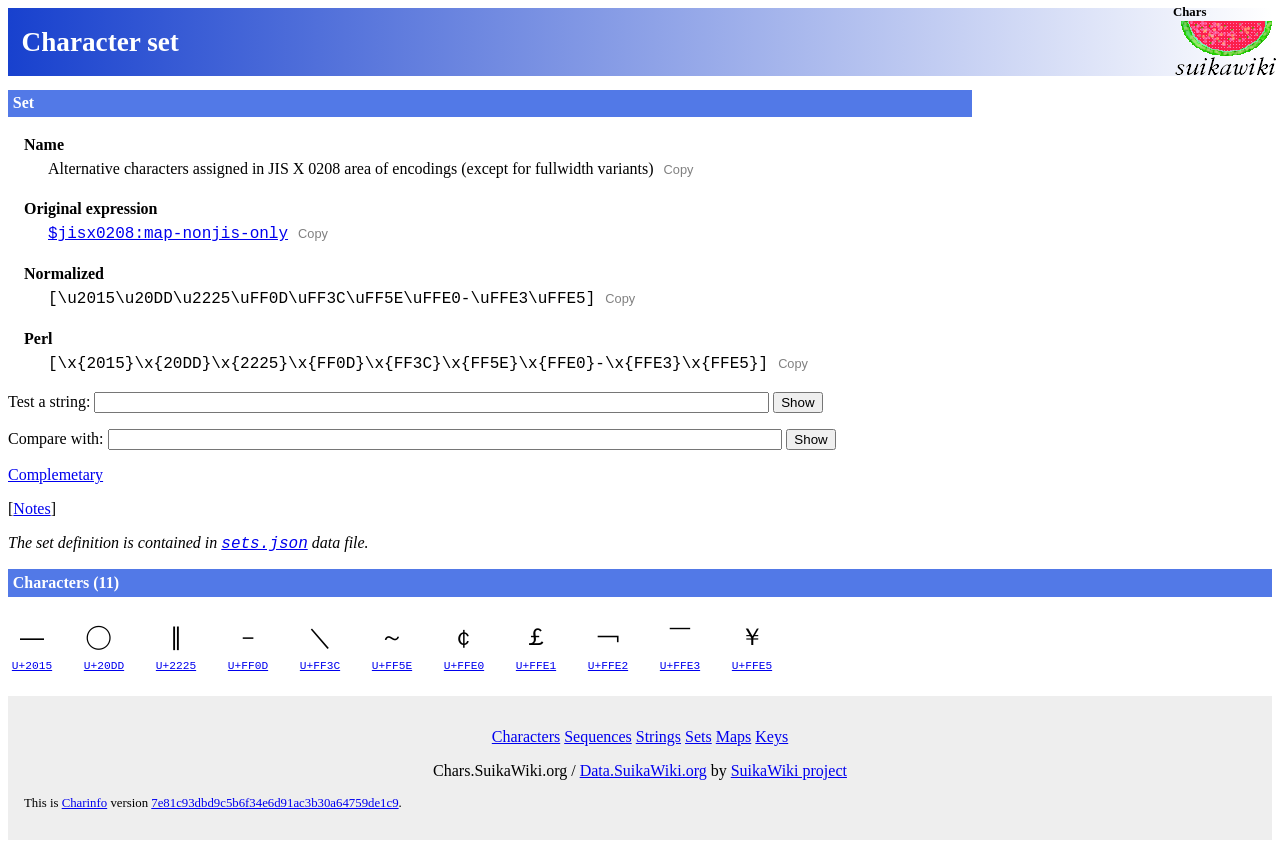 The width and height of the screenshot is (1280, 848). I want to click on U+FFE0, so click(464, 666).